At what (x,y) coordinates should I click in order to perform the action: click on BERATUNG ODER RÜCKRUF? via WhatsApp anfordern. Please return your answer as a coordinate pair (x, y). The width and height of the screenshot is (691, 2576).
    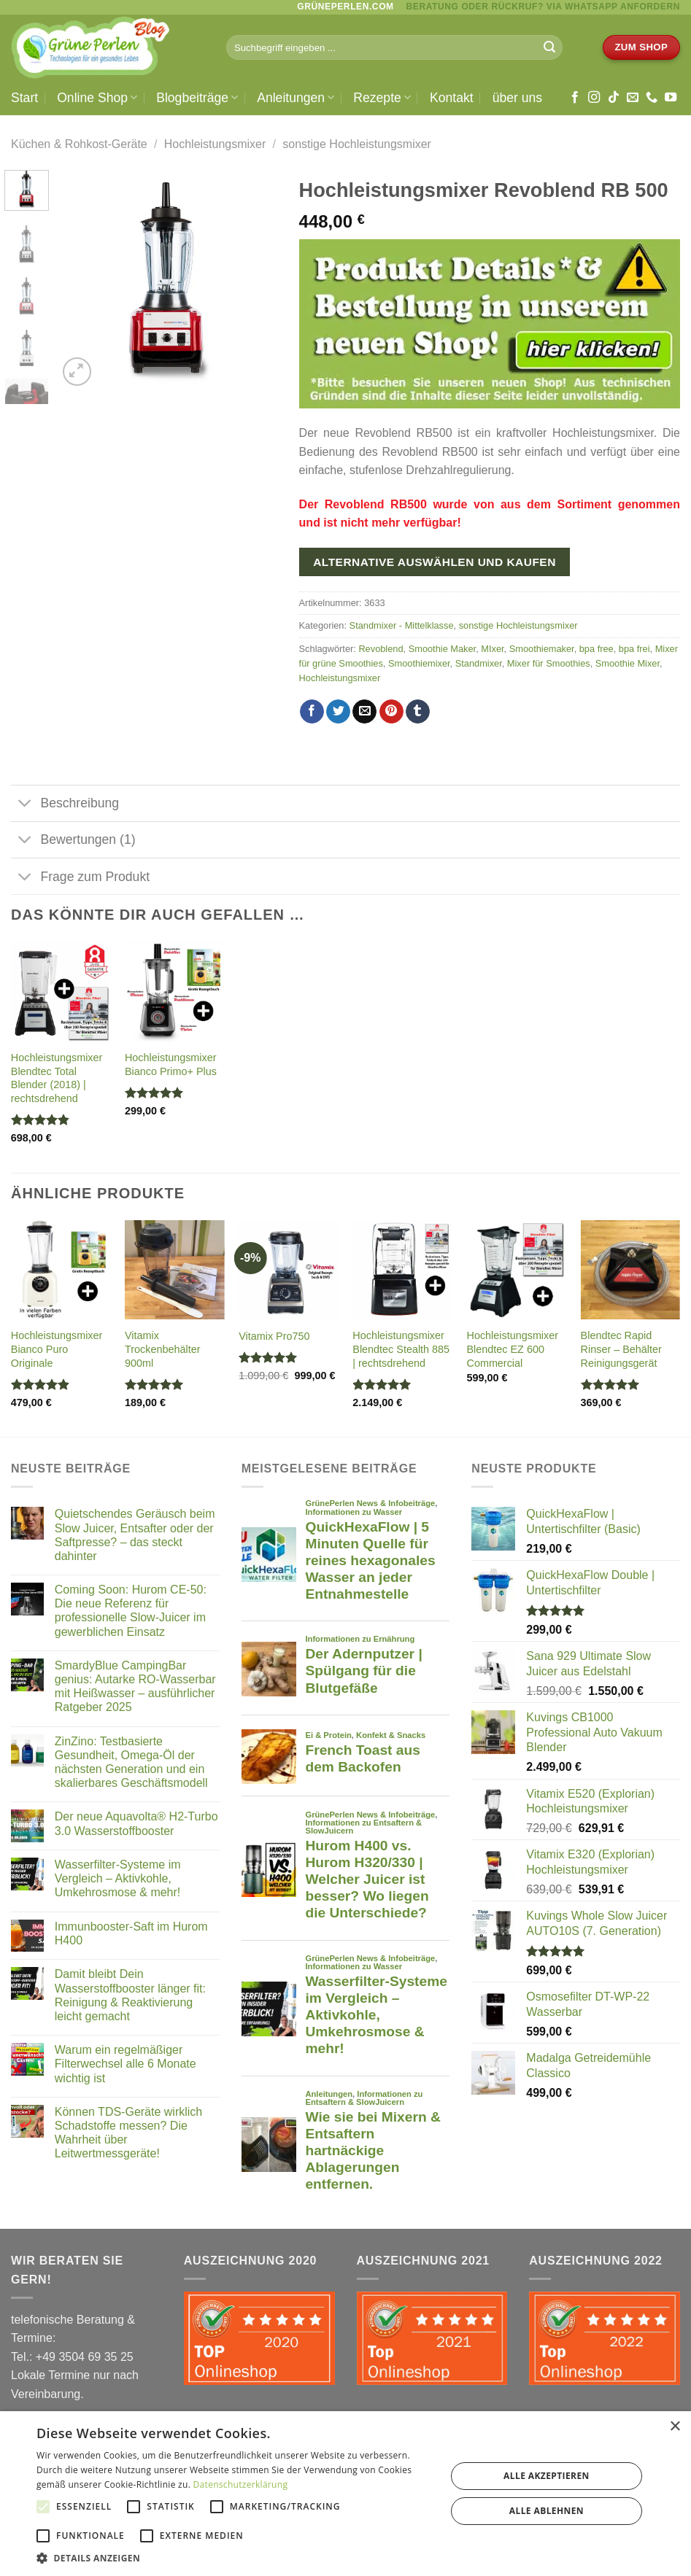
    Looking at the image, I should click on (543, 6).